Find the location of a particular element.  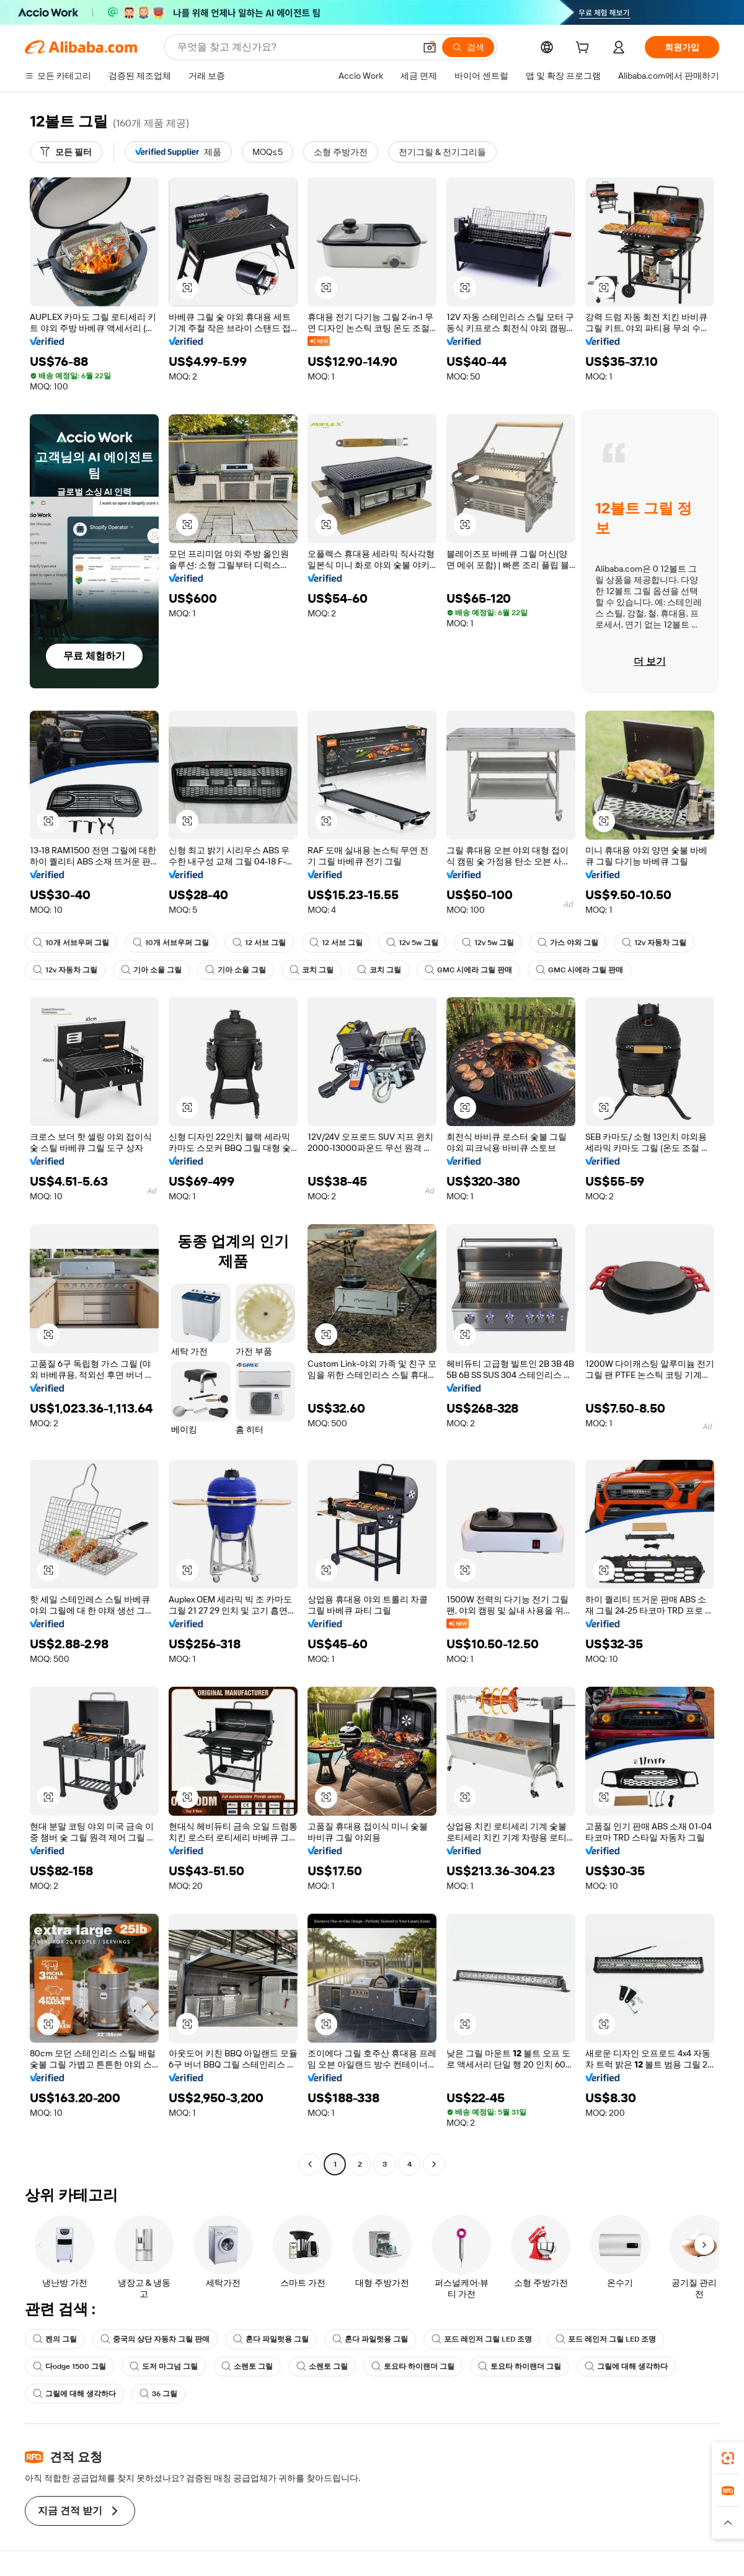

[모든 필터] is located at coordinates (66, 151).